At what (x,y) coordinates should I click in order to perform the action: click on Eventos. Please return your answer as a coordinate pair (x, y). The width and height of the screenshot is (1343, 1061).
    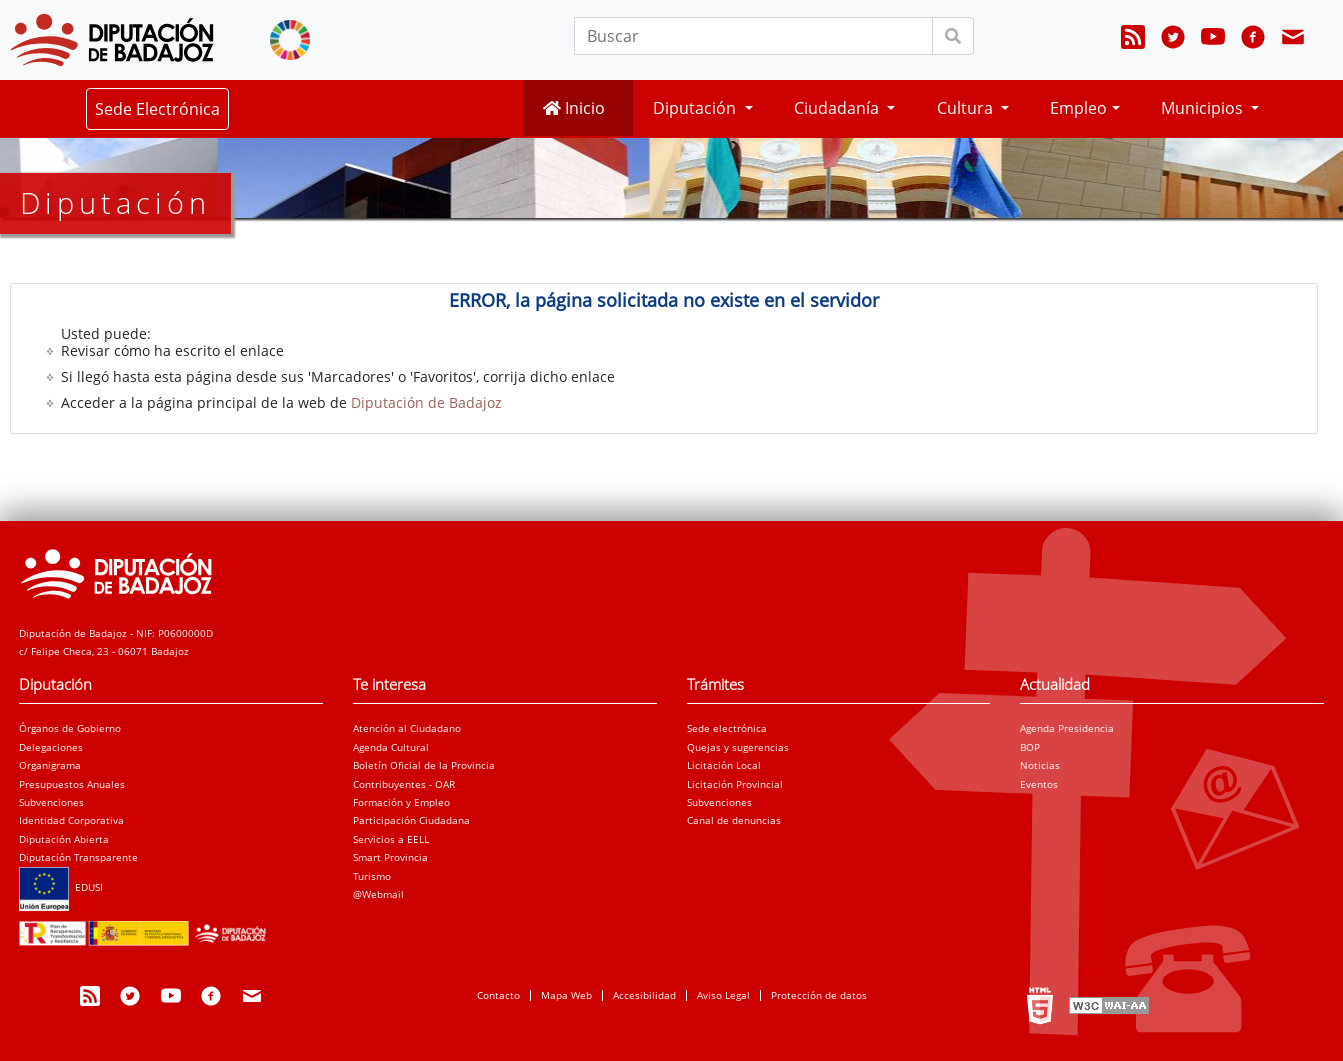
    Looking at the image, I should click on (1039, 784).